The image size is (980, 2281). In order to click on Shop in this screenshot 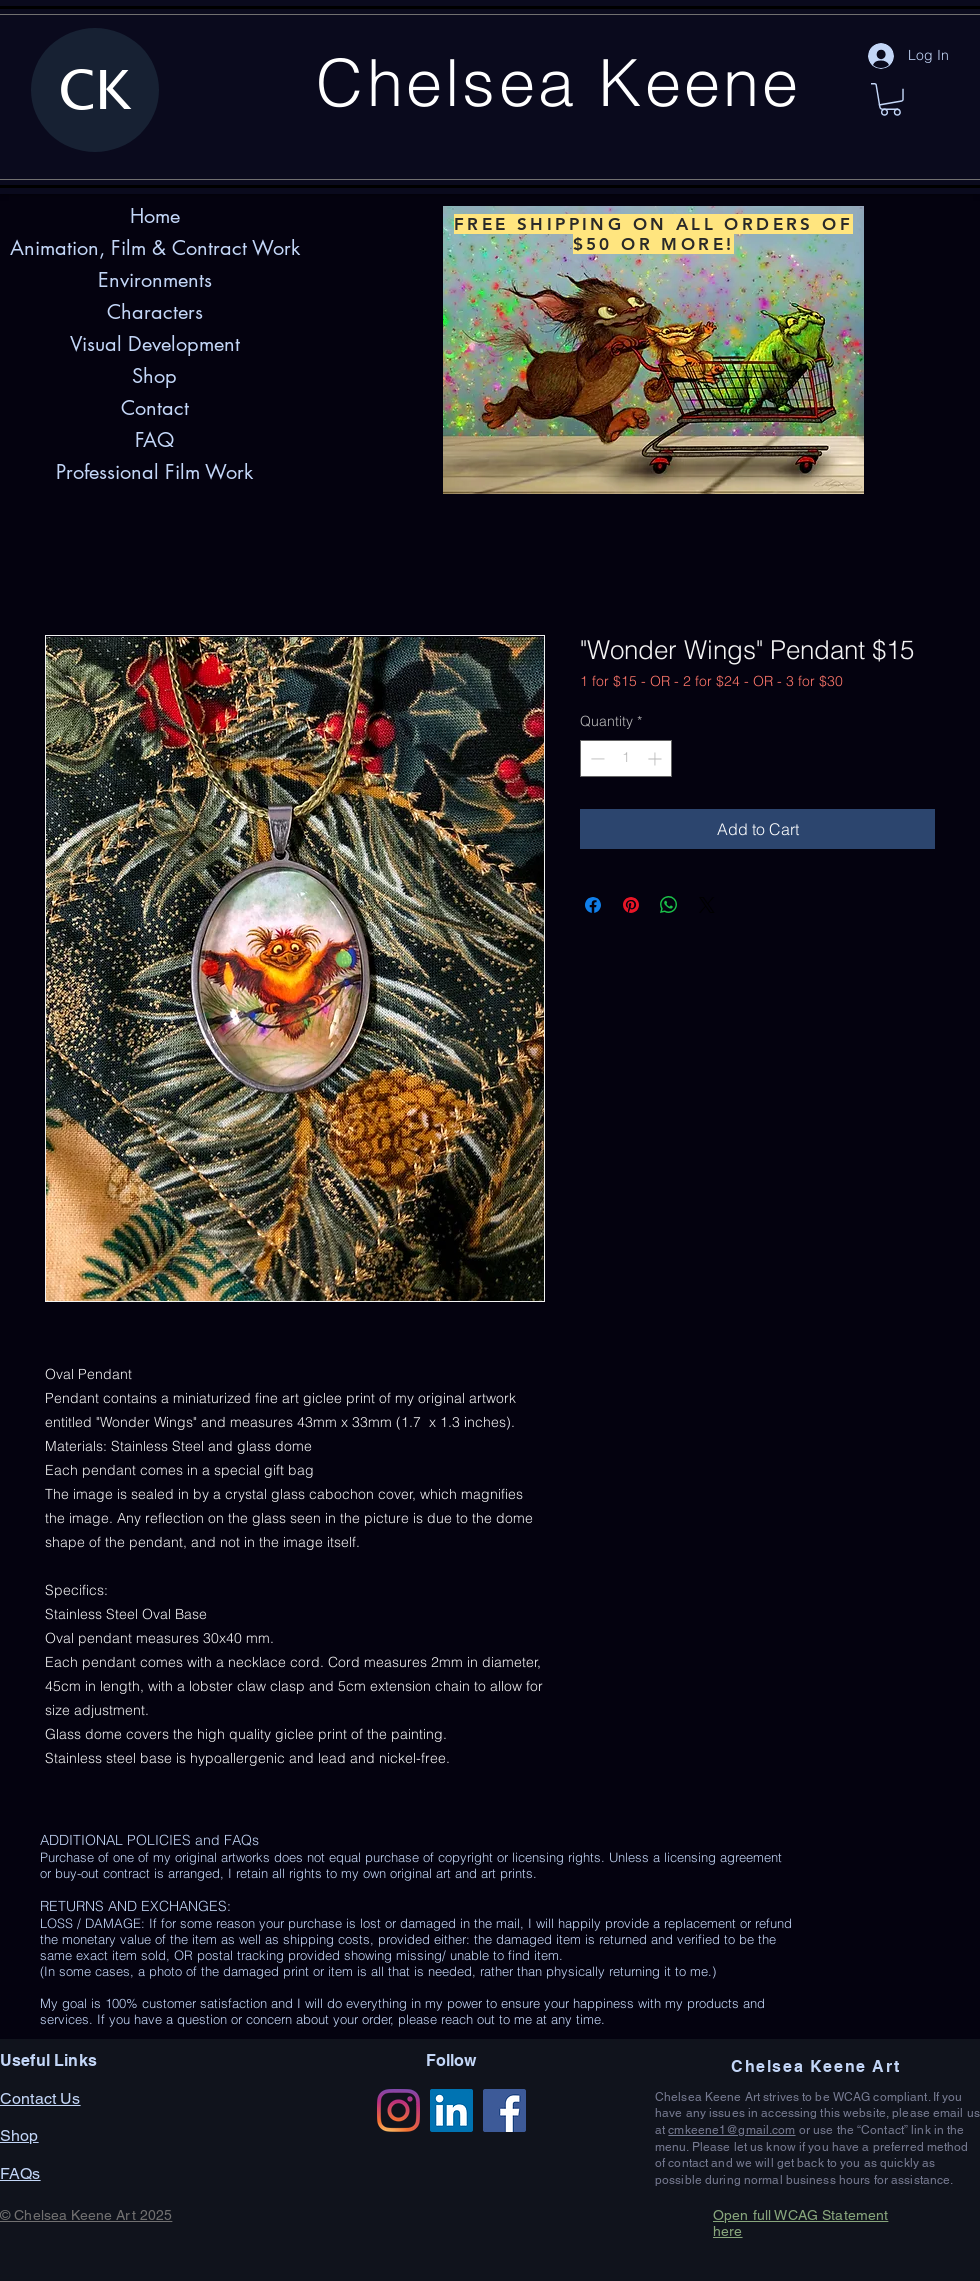, I will do `click(154, 376)`.